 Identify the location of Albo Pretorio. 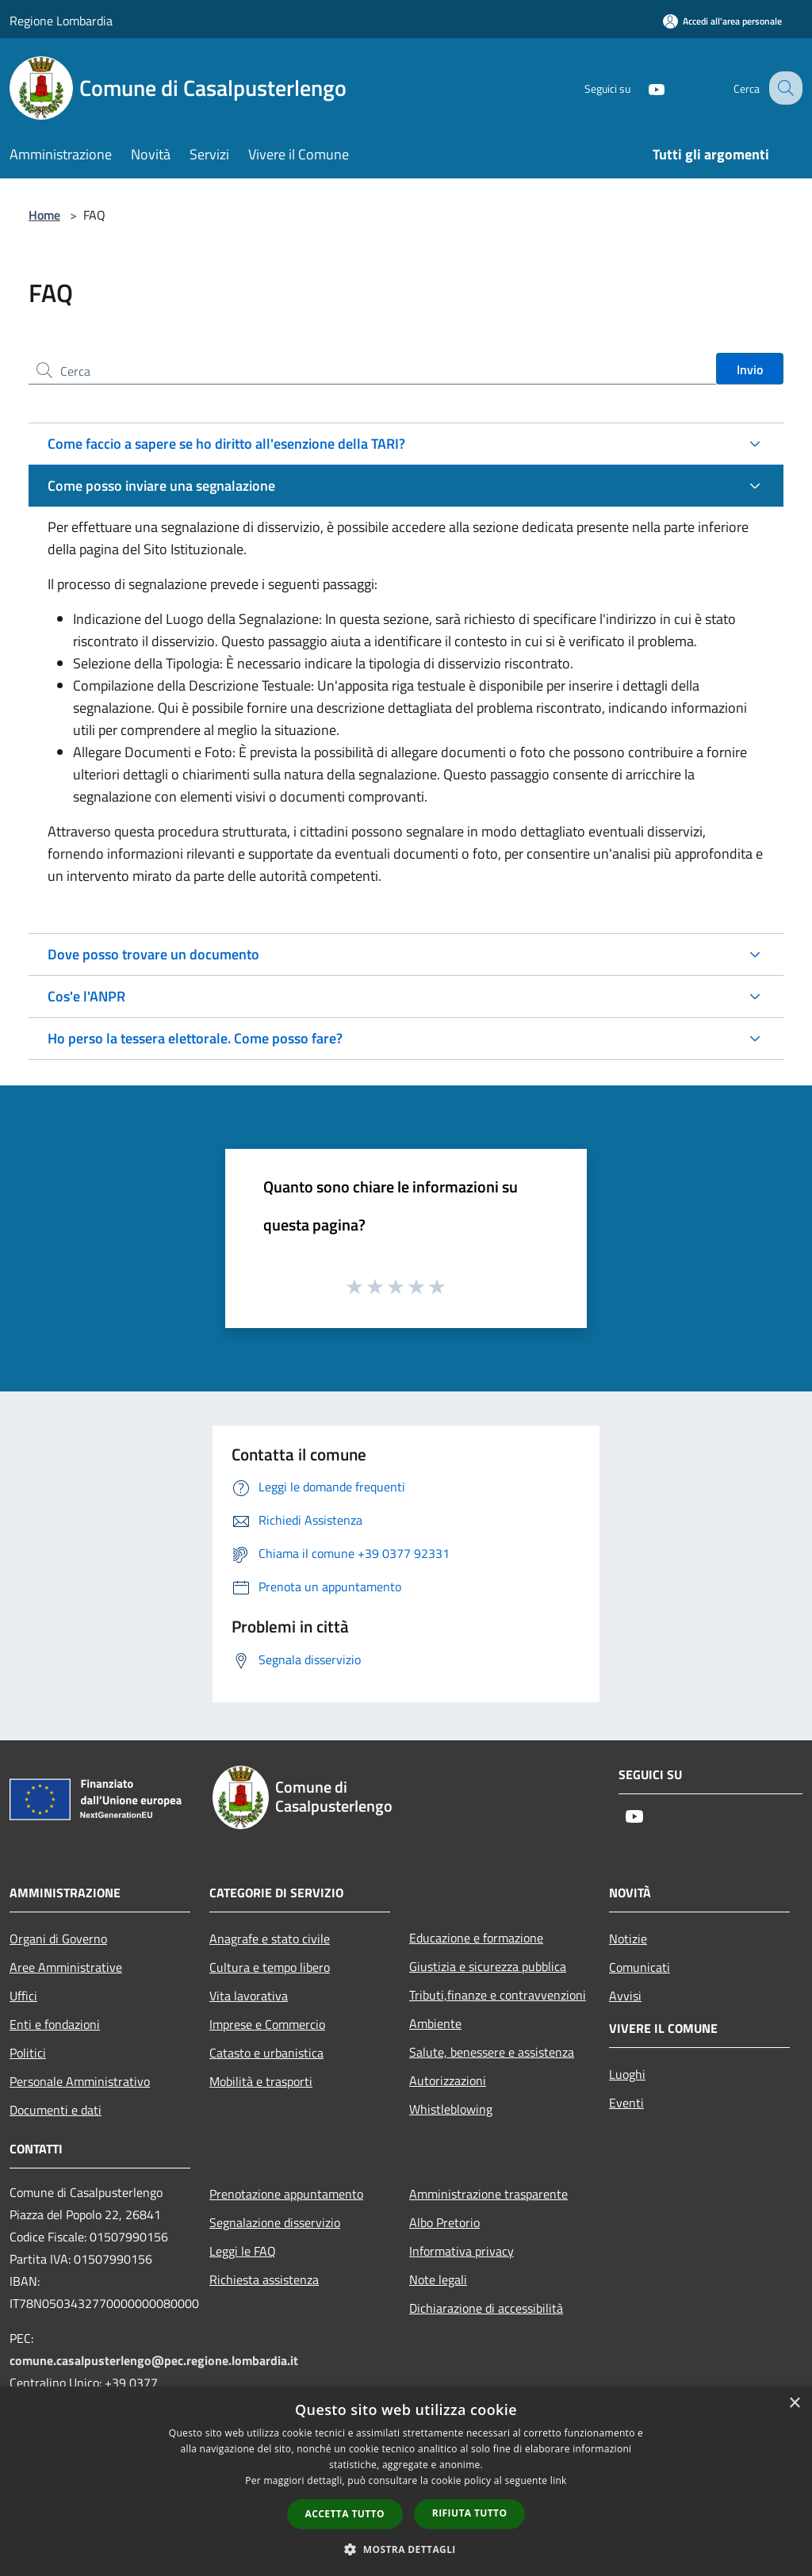
(444, 2222).